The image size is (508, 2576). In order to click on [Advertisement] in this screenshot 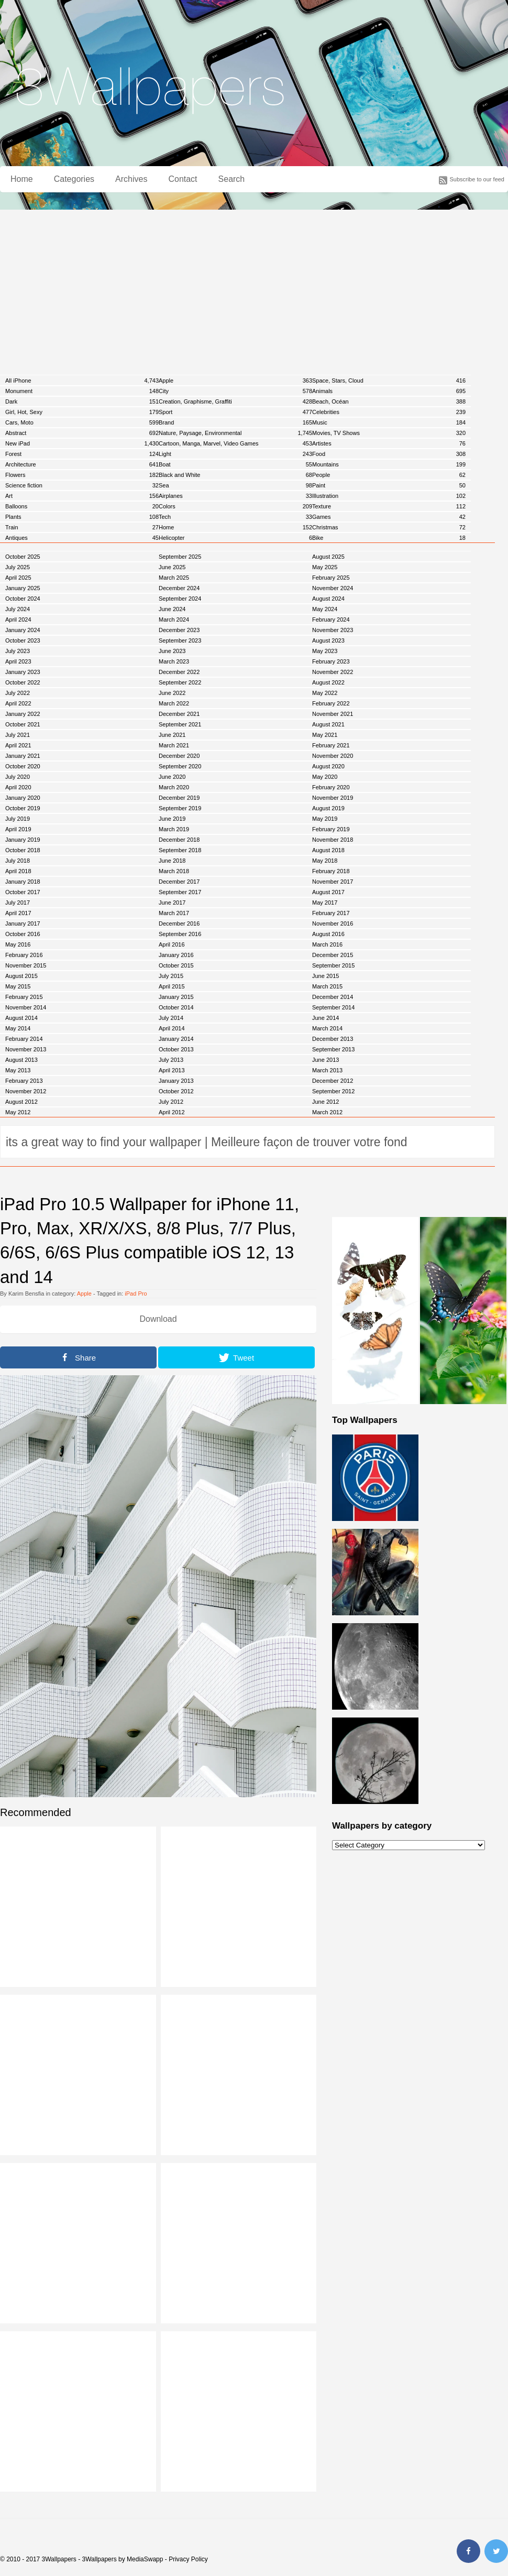, I will do `click(254, 288)`.